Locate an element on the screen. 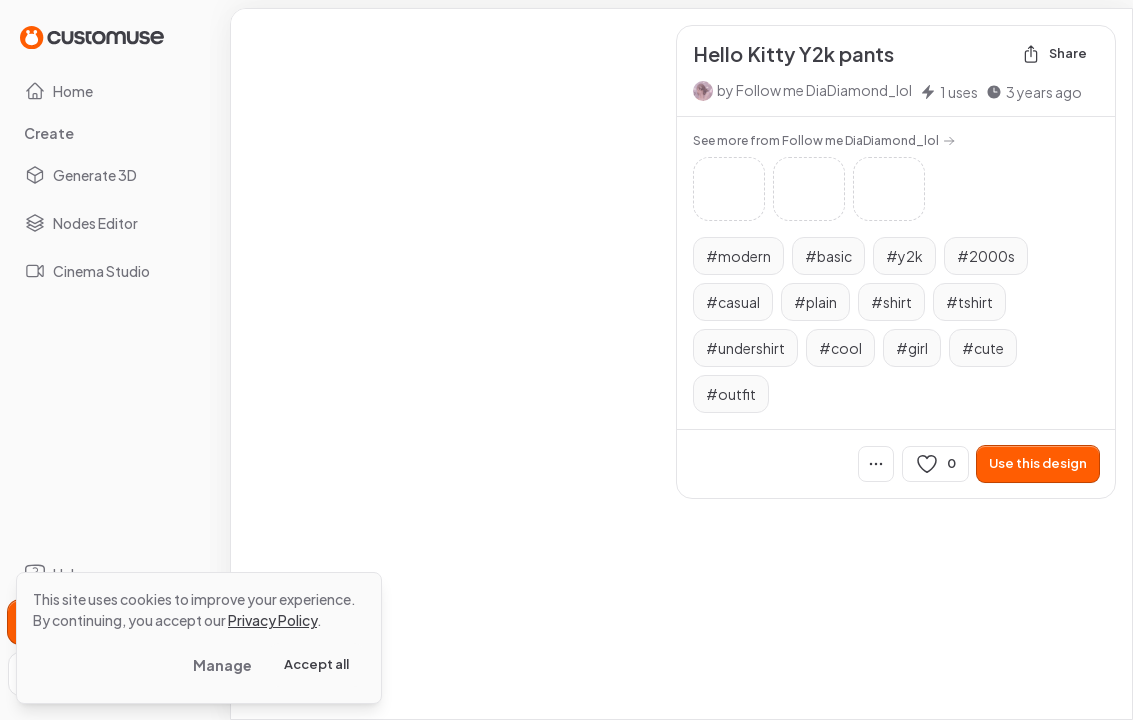 Image resolution: width=1133 pixels, height=720 pixels. See more from Follow me DiaDiamond_lol is located at coordinates (824, 140).